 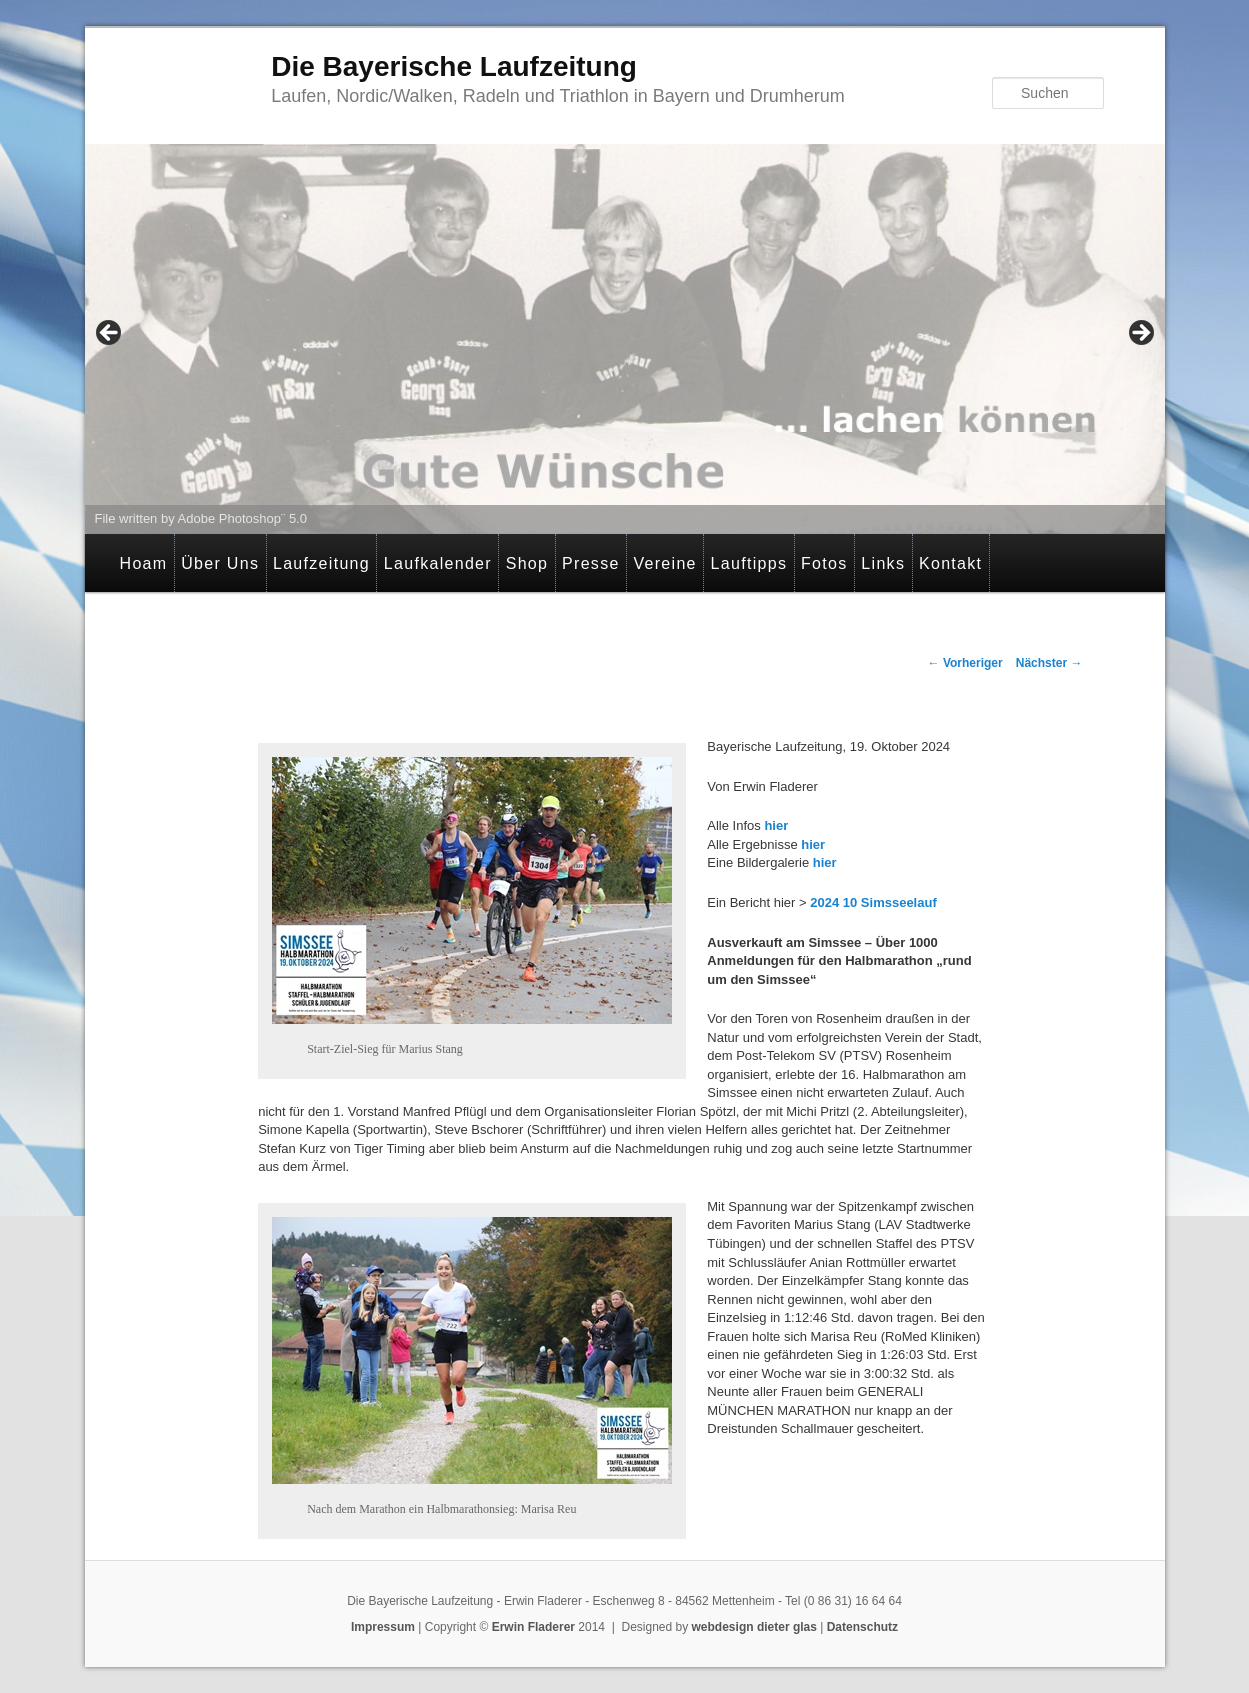 What do you see at coordinates (1049, 663) in the screenshot?
I see `Nächster` at bounding box center [1049, 663].